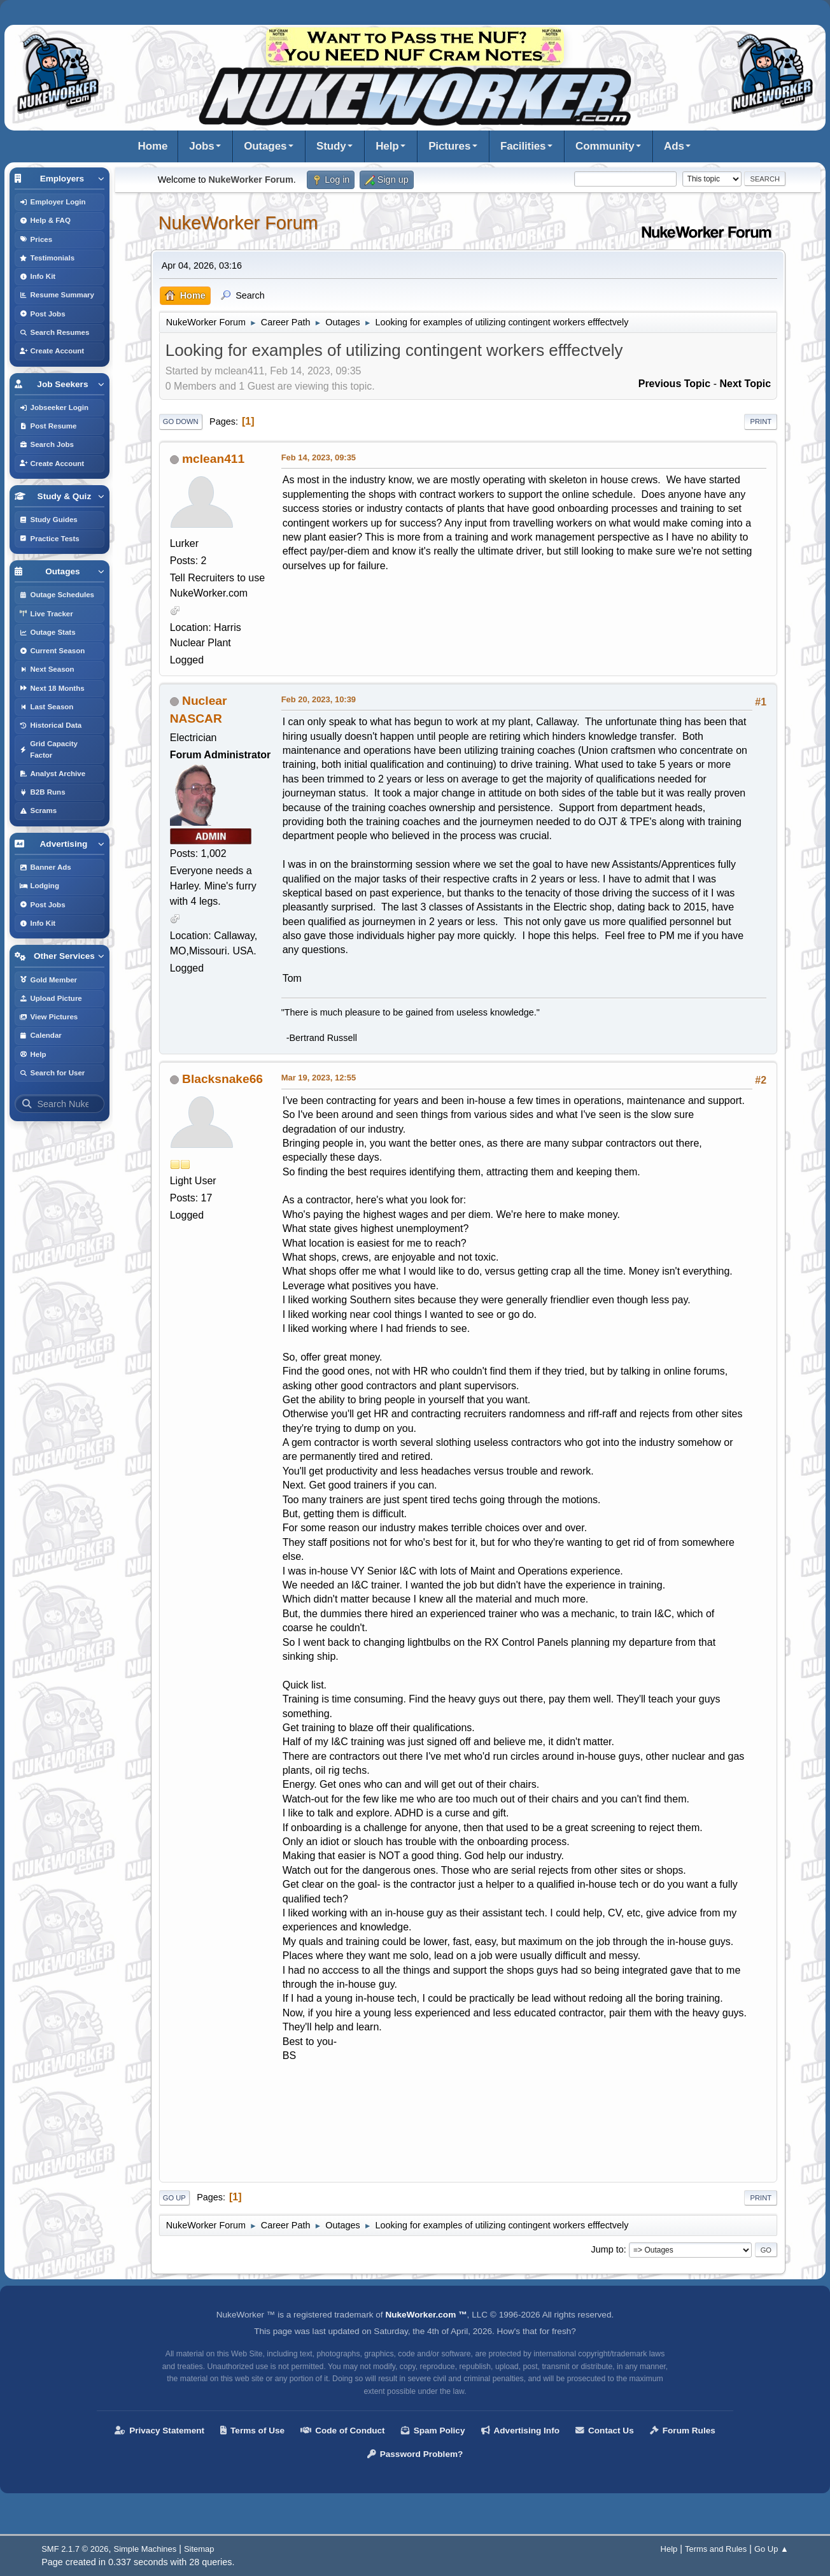 The image size is (830, 2576). What do you see at coordinates (318, 699) in the screenshot?
I see `Feb 20, 2023, 10:39` at bounding box center [318, 699].